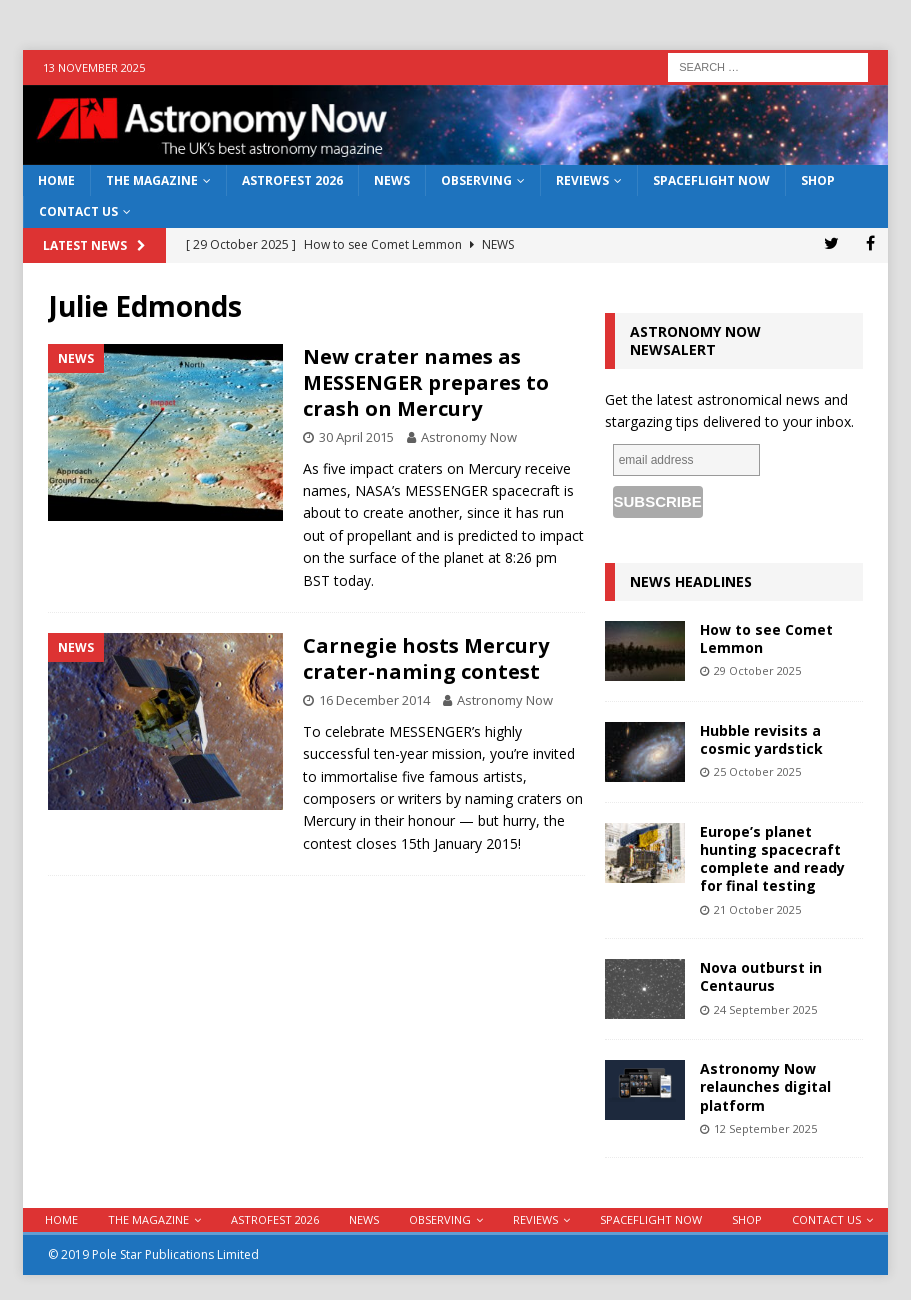 The image size is (911, 1300). I want to click on Reviews, so click(582, 180).